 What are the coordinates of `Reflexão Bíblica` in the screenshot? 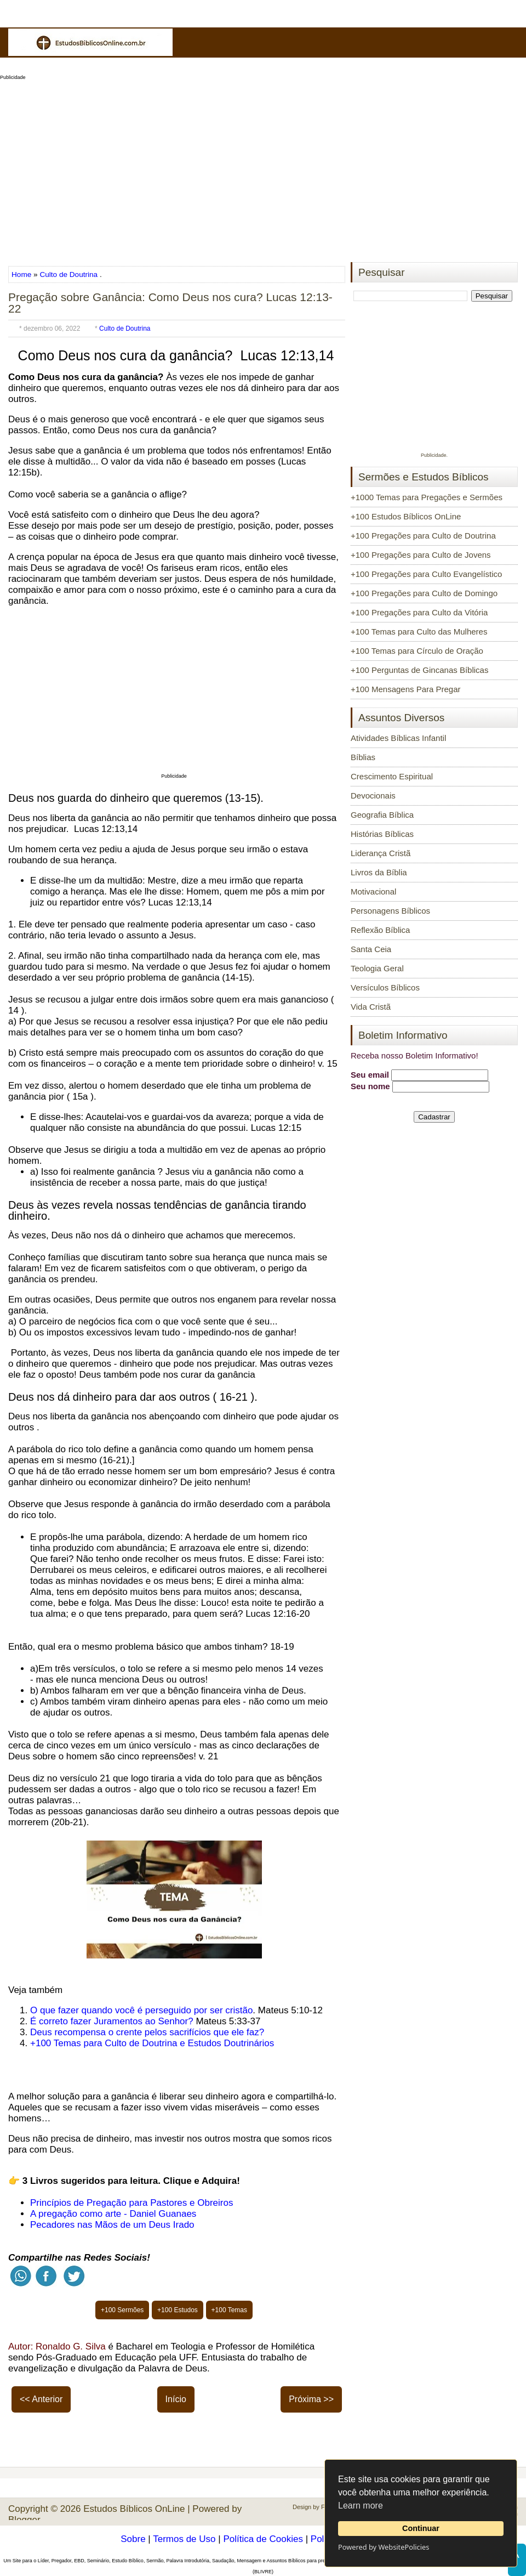 It's located at (380, 930).